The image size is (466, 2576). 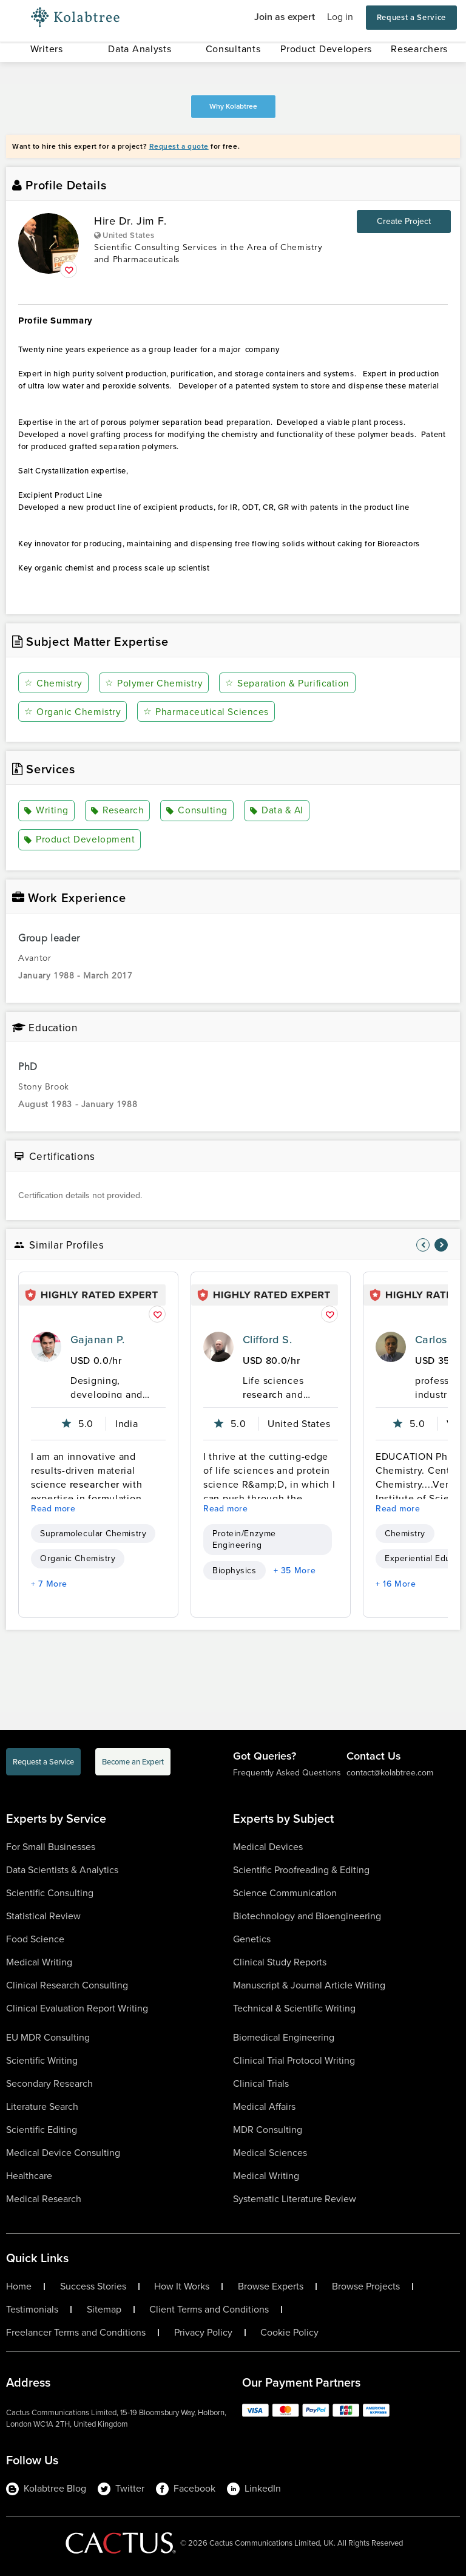 I want to click on Healthcare, so click(x=29, y=2175).